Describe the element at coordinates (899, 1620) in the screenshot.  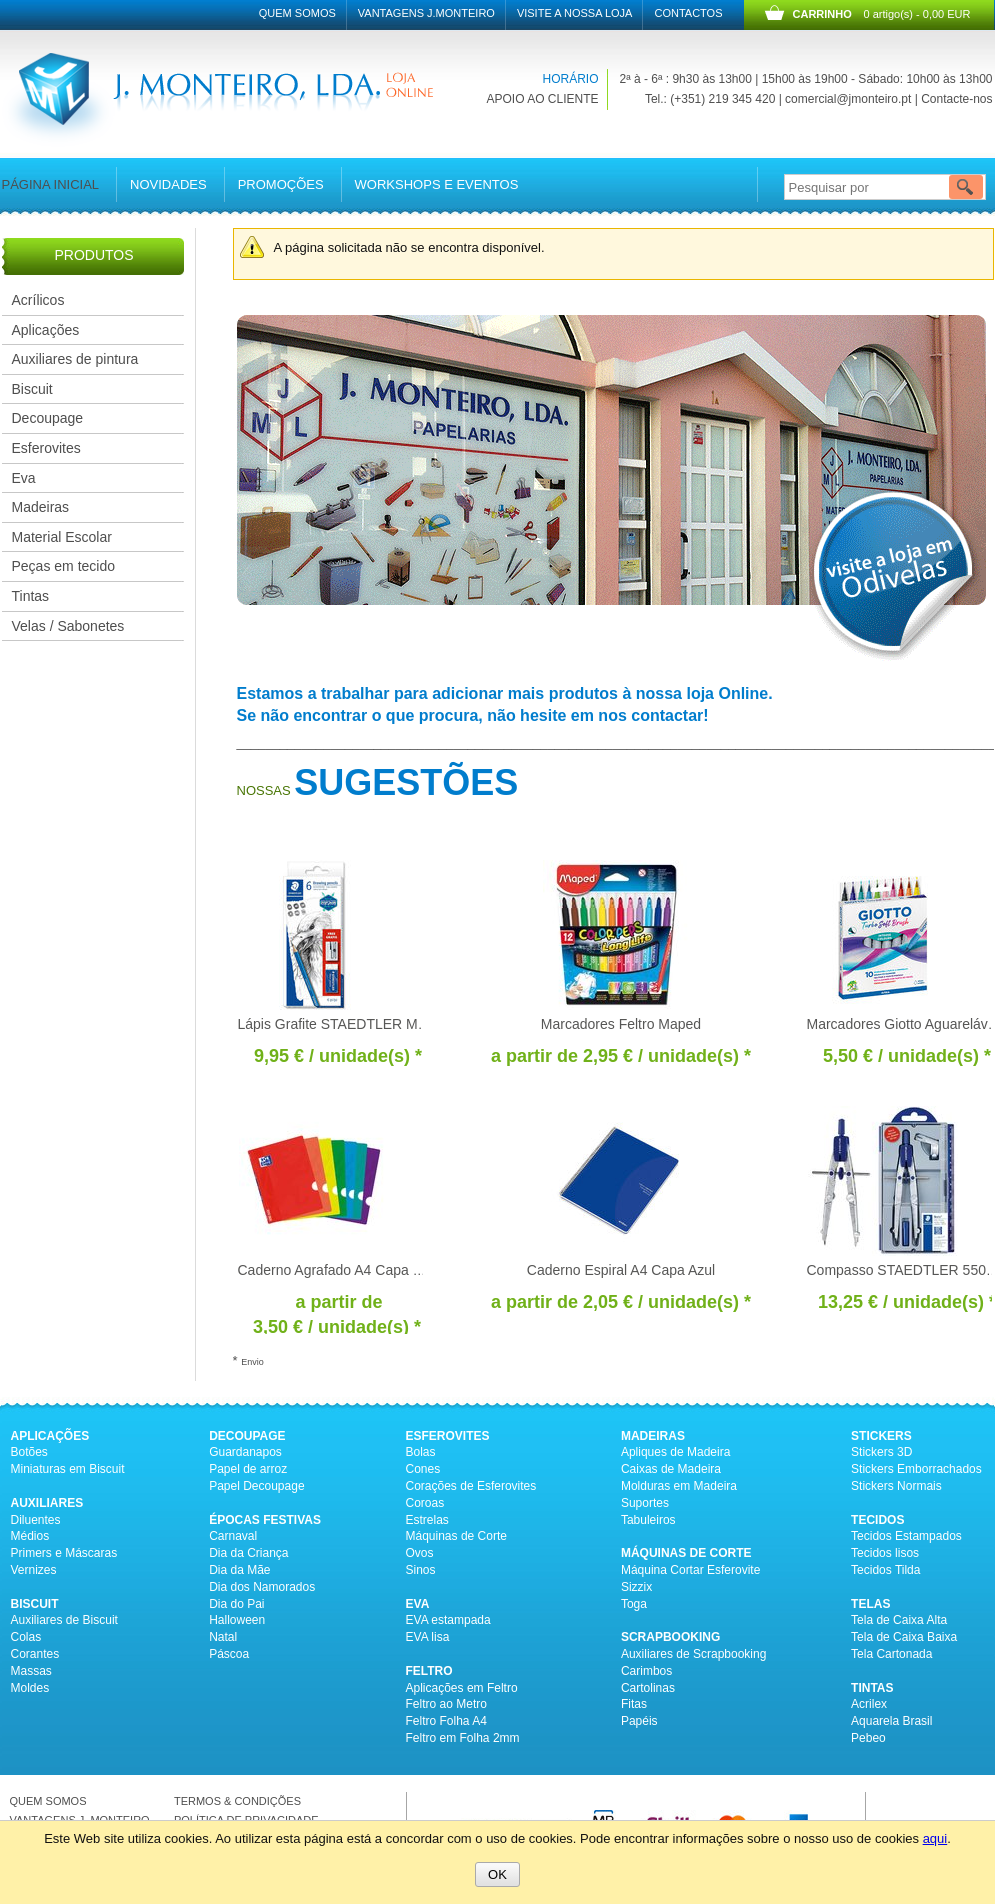
I see `Tela de Caixa Alta` at that location.